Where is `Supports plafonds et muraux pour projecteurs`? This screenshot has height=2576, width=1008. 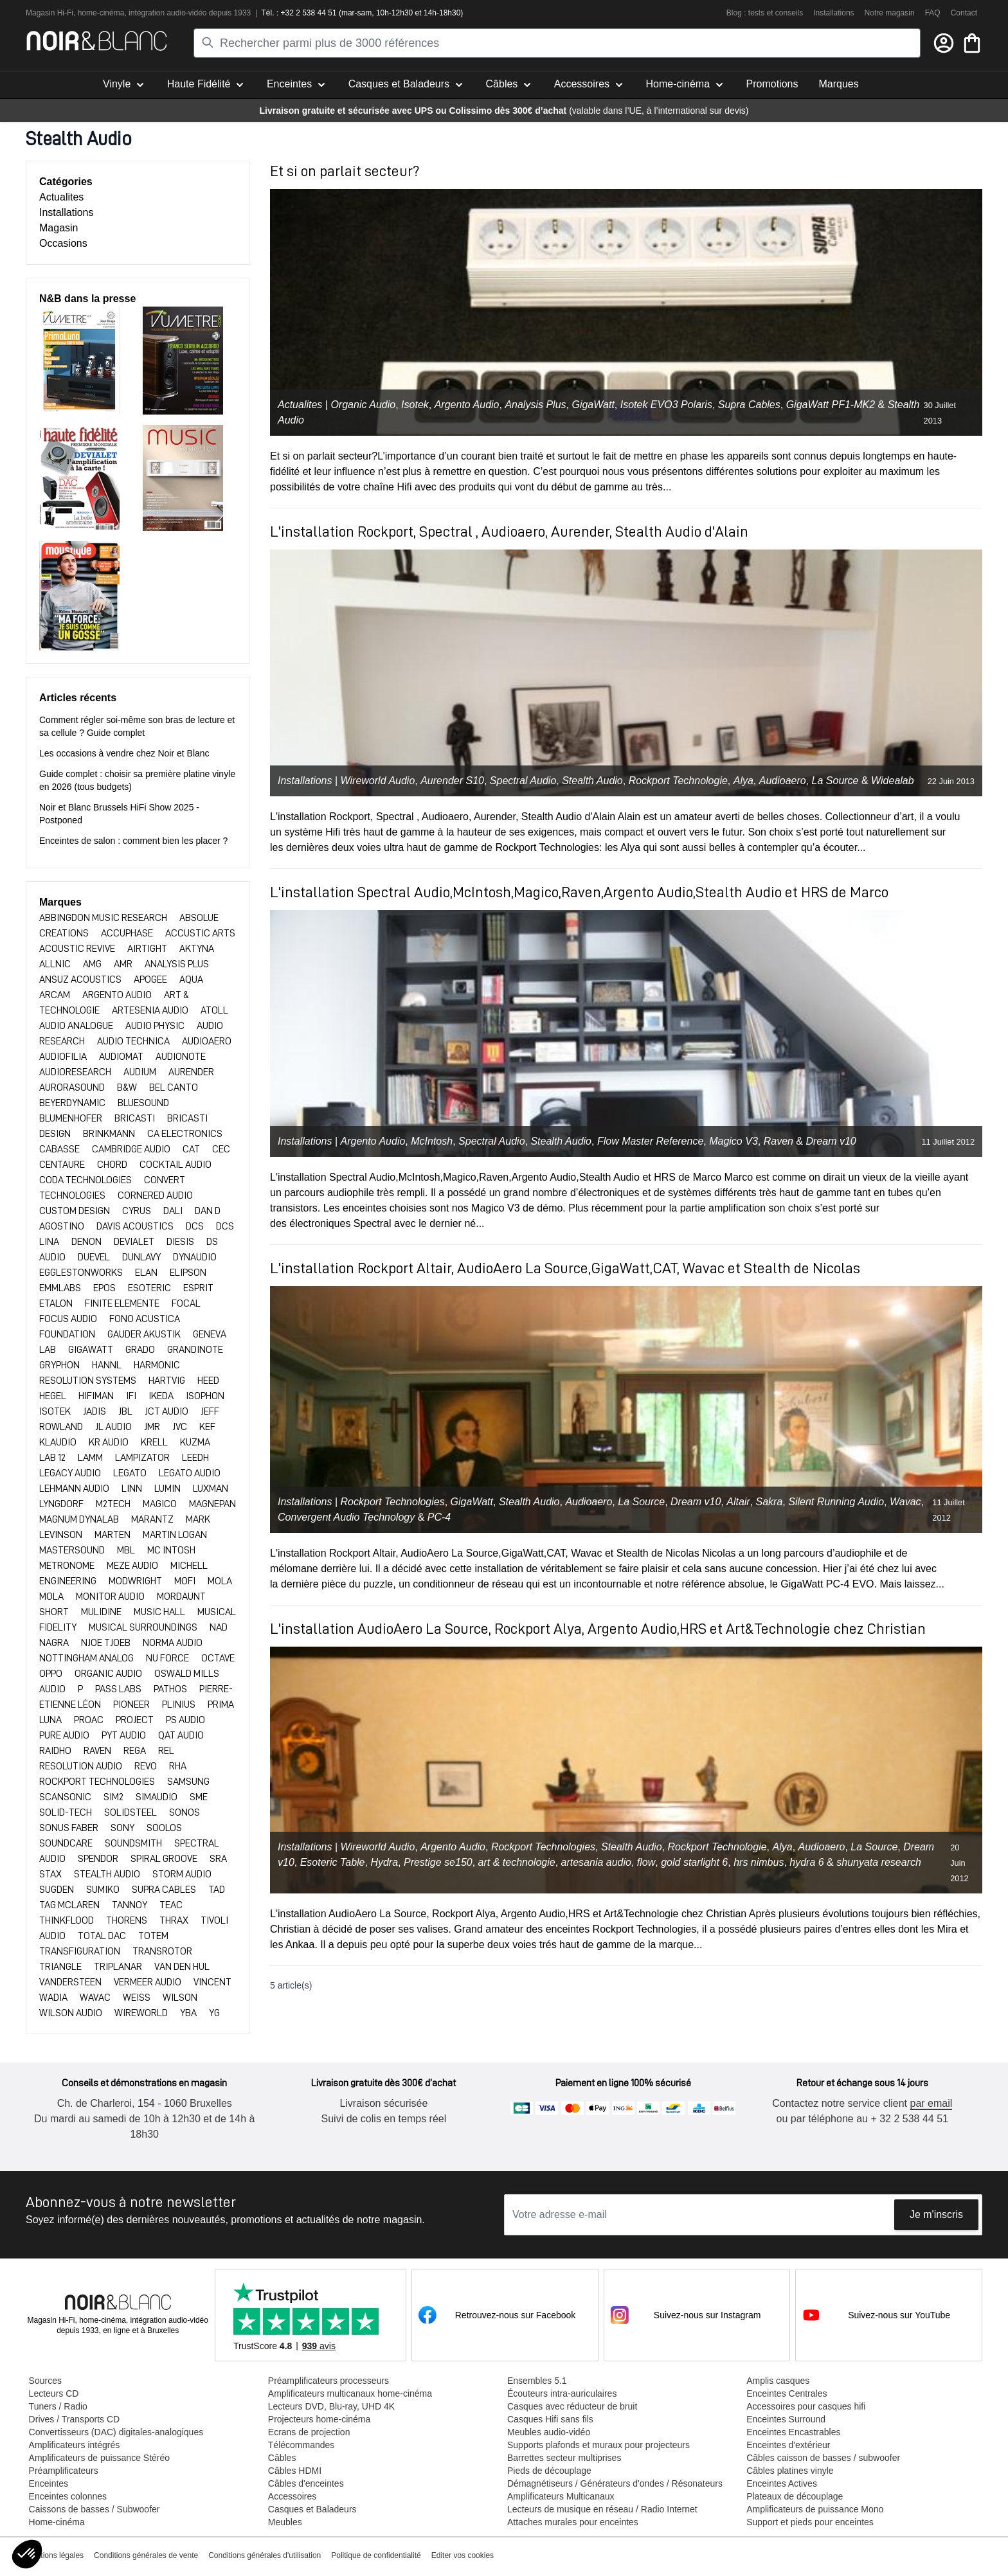
Supports plafonds et muraux pour projecteurs is located at coordinates (598, 2445).